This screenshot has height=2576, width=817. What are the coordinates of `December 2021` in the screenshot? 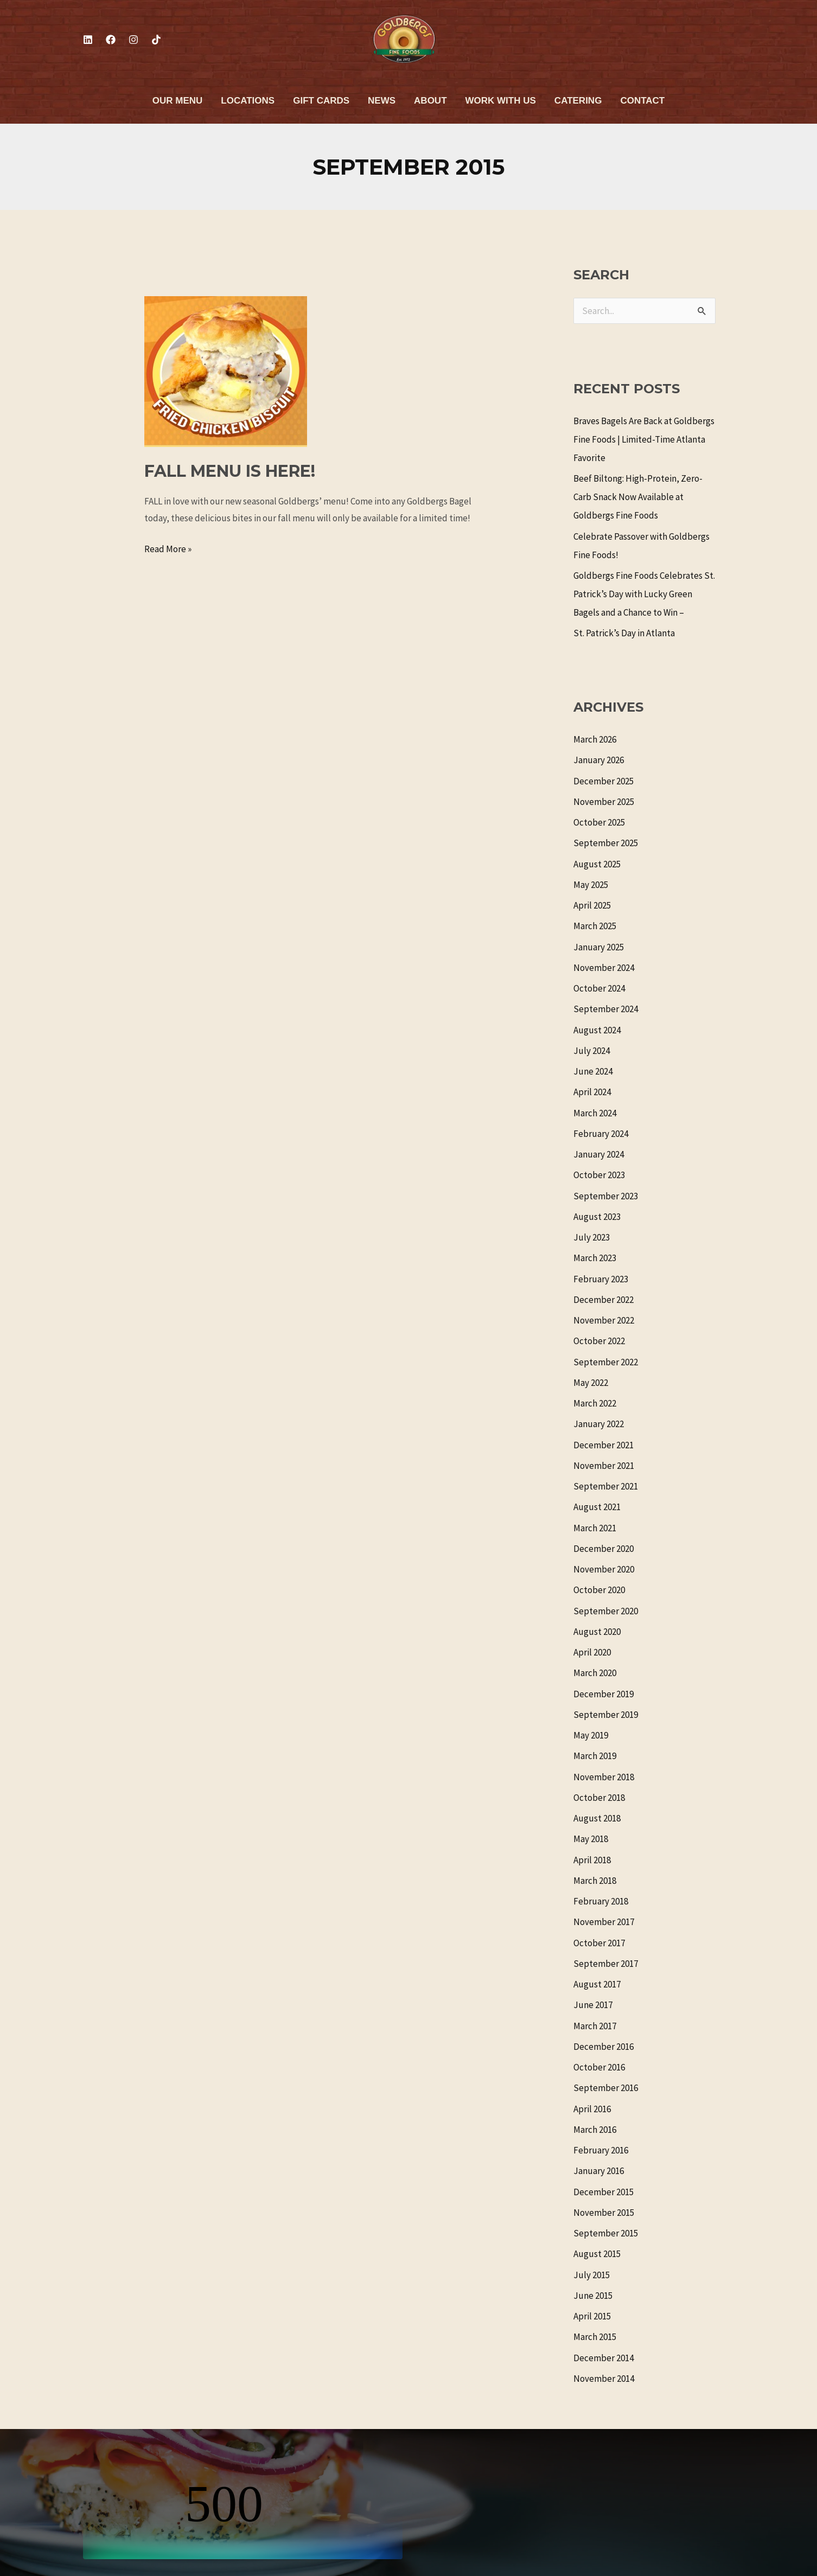 It's located at (603, 1445).